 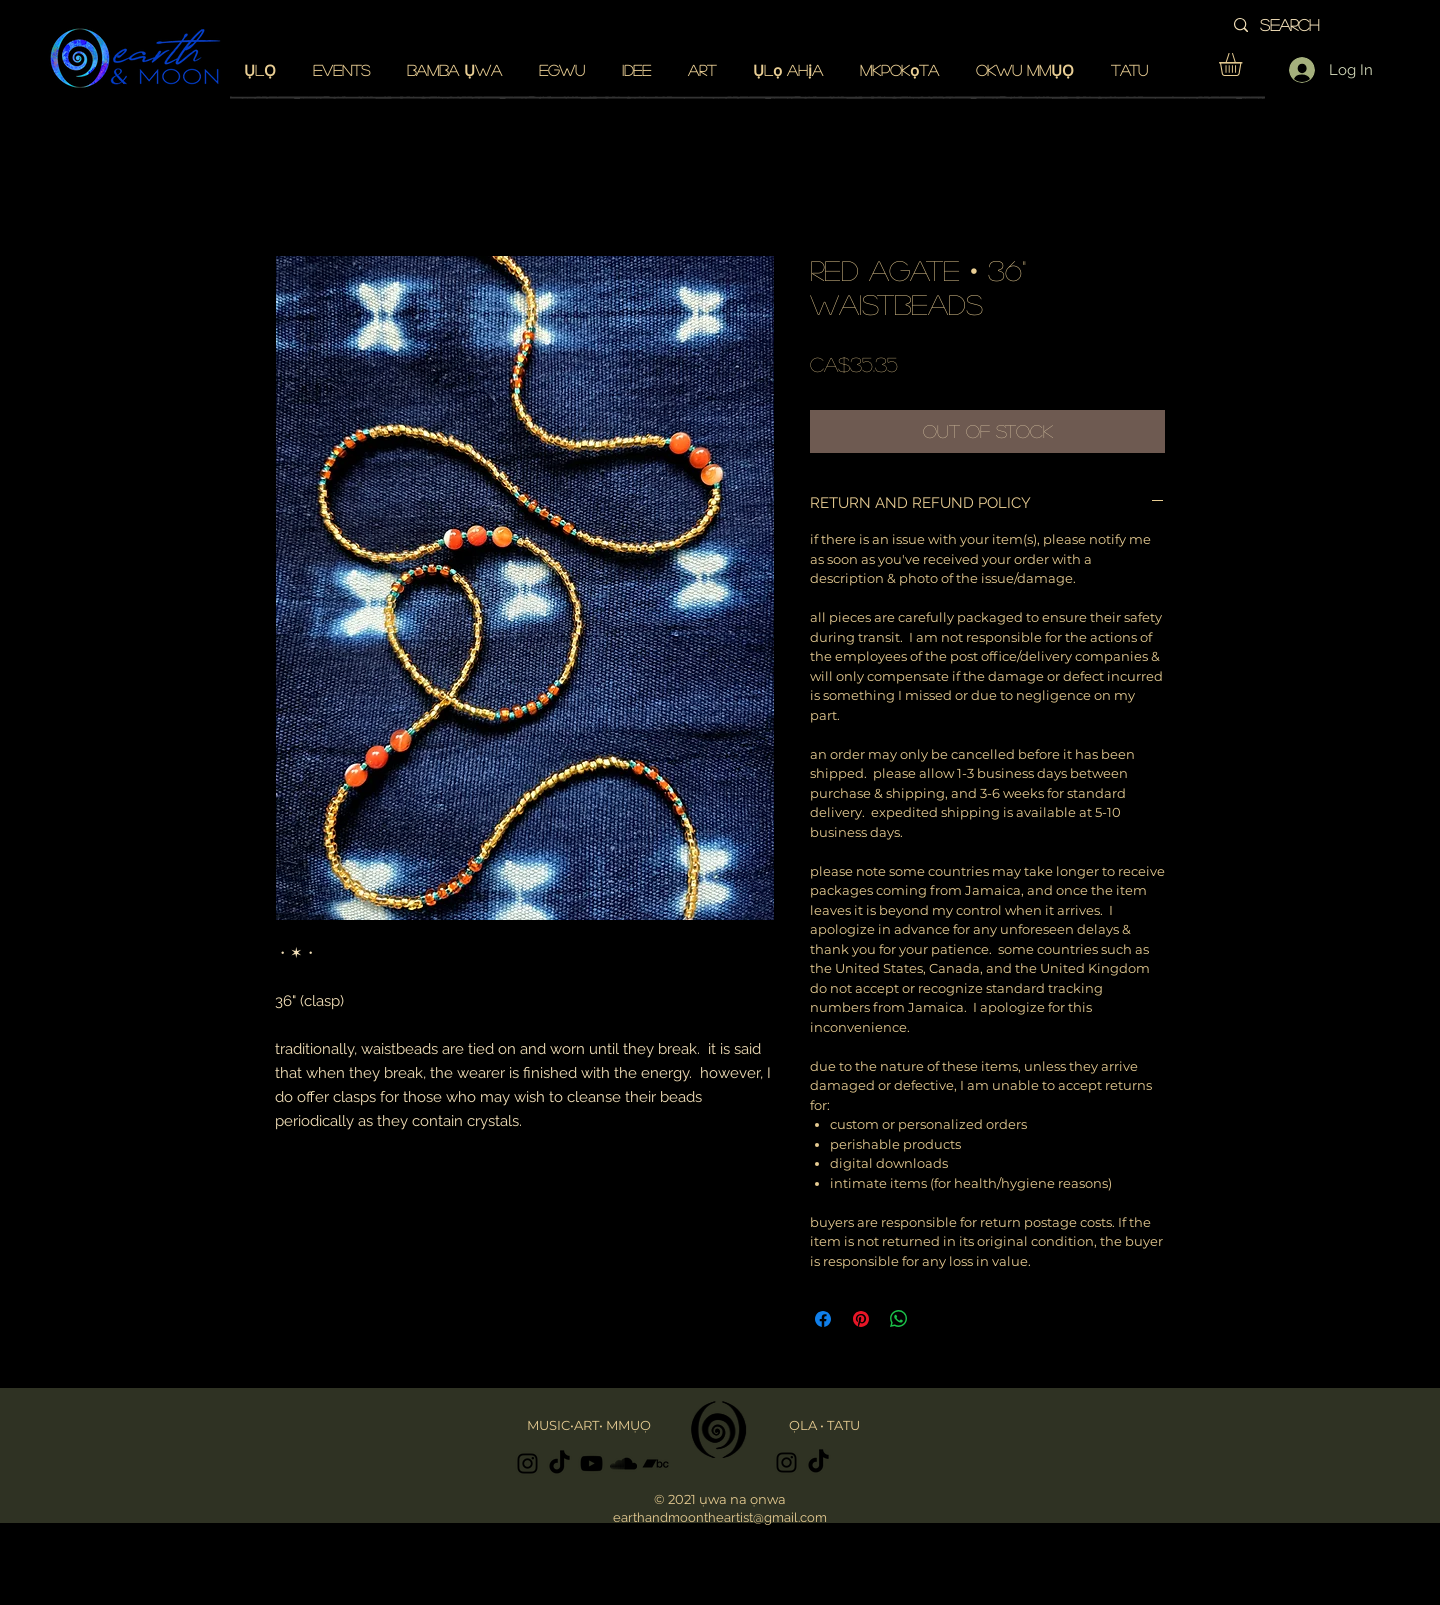 I want to click on earthandmoontheartist@gmail.com, so click(x=720, y=1517).